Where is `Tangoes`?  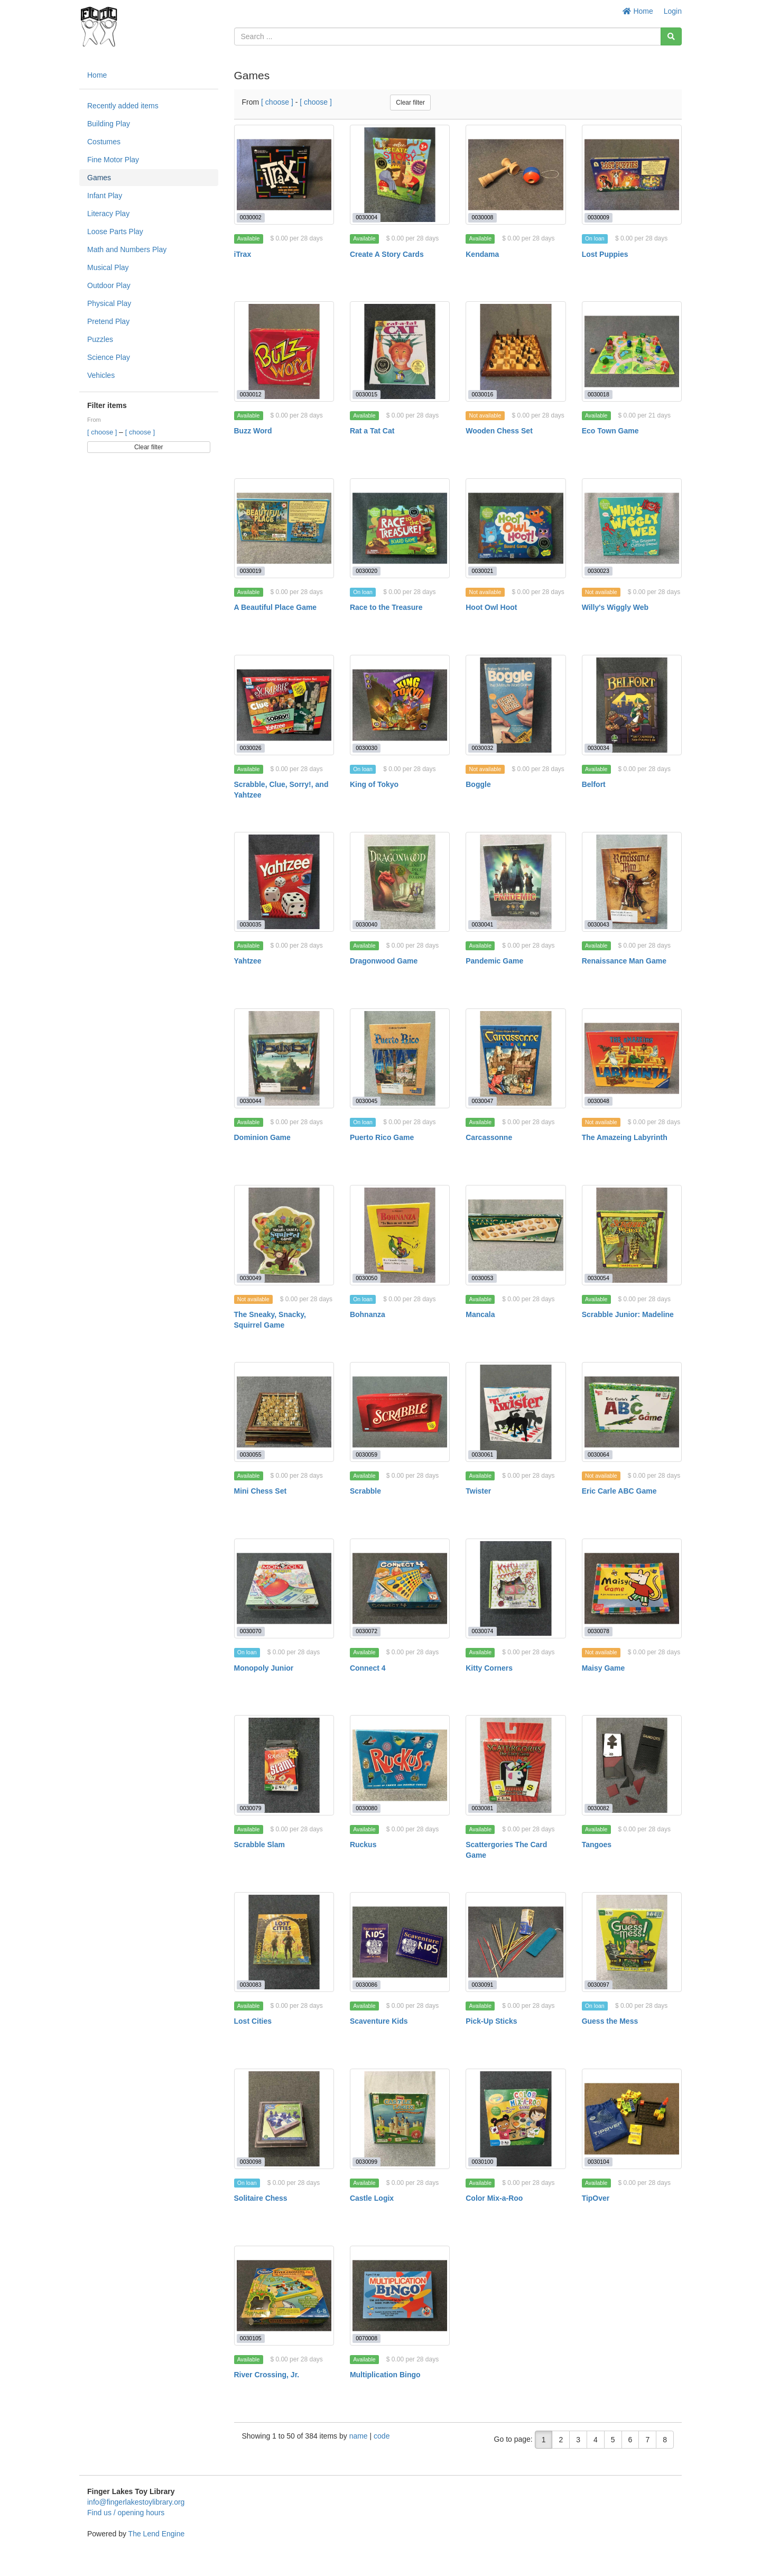
Tangoes is located at coordinates (597, 1844).